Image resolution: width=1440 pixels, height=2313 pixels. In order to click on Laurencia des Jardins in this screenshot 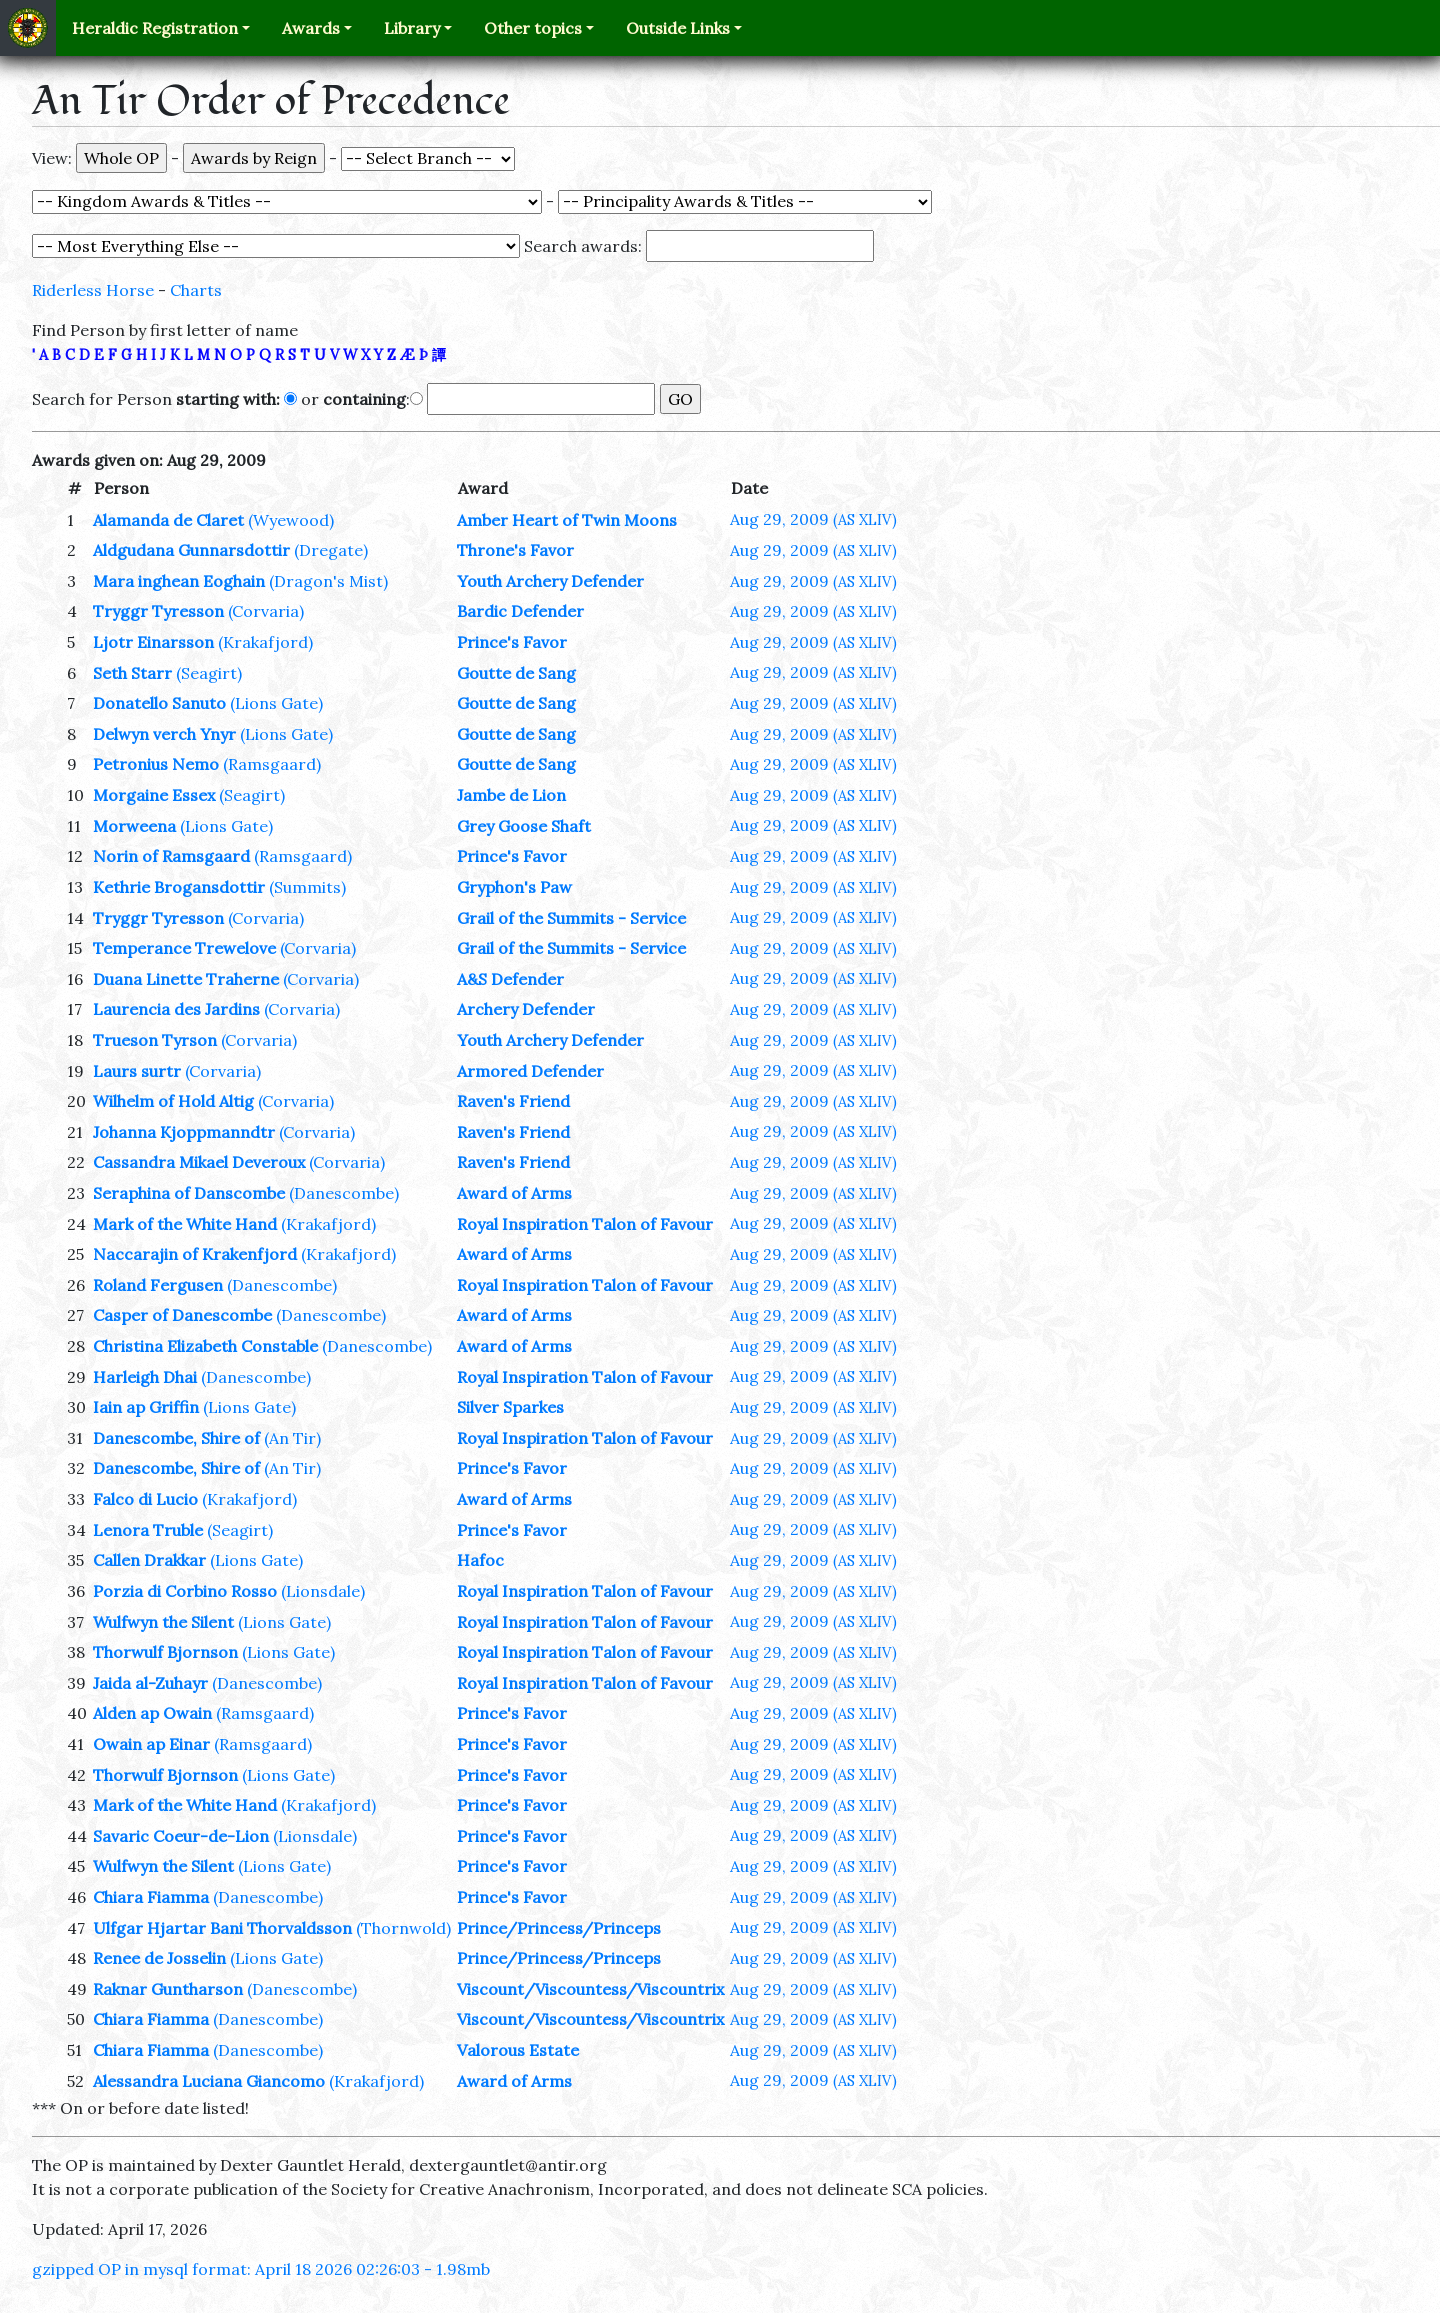, I will do `click(176, 1009)`.